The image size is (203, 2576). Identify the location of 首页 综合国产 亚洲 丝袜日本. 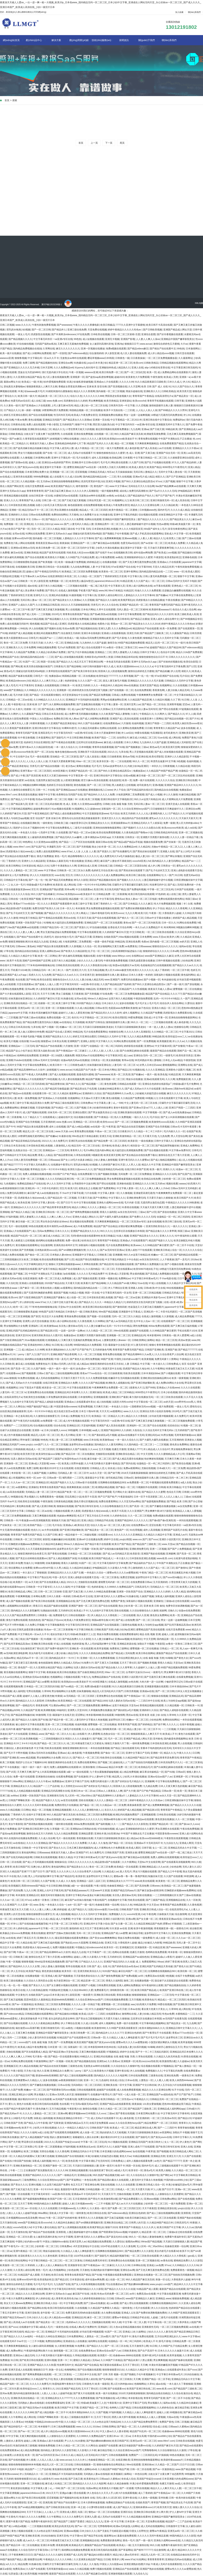
(45, 818).